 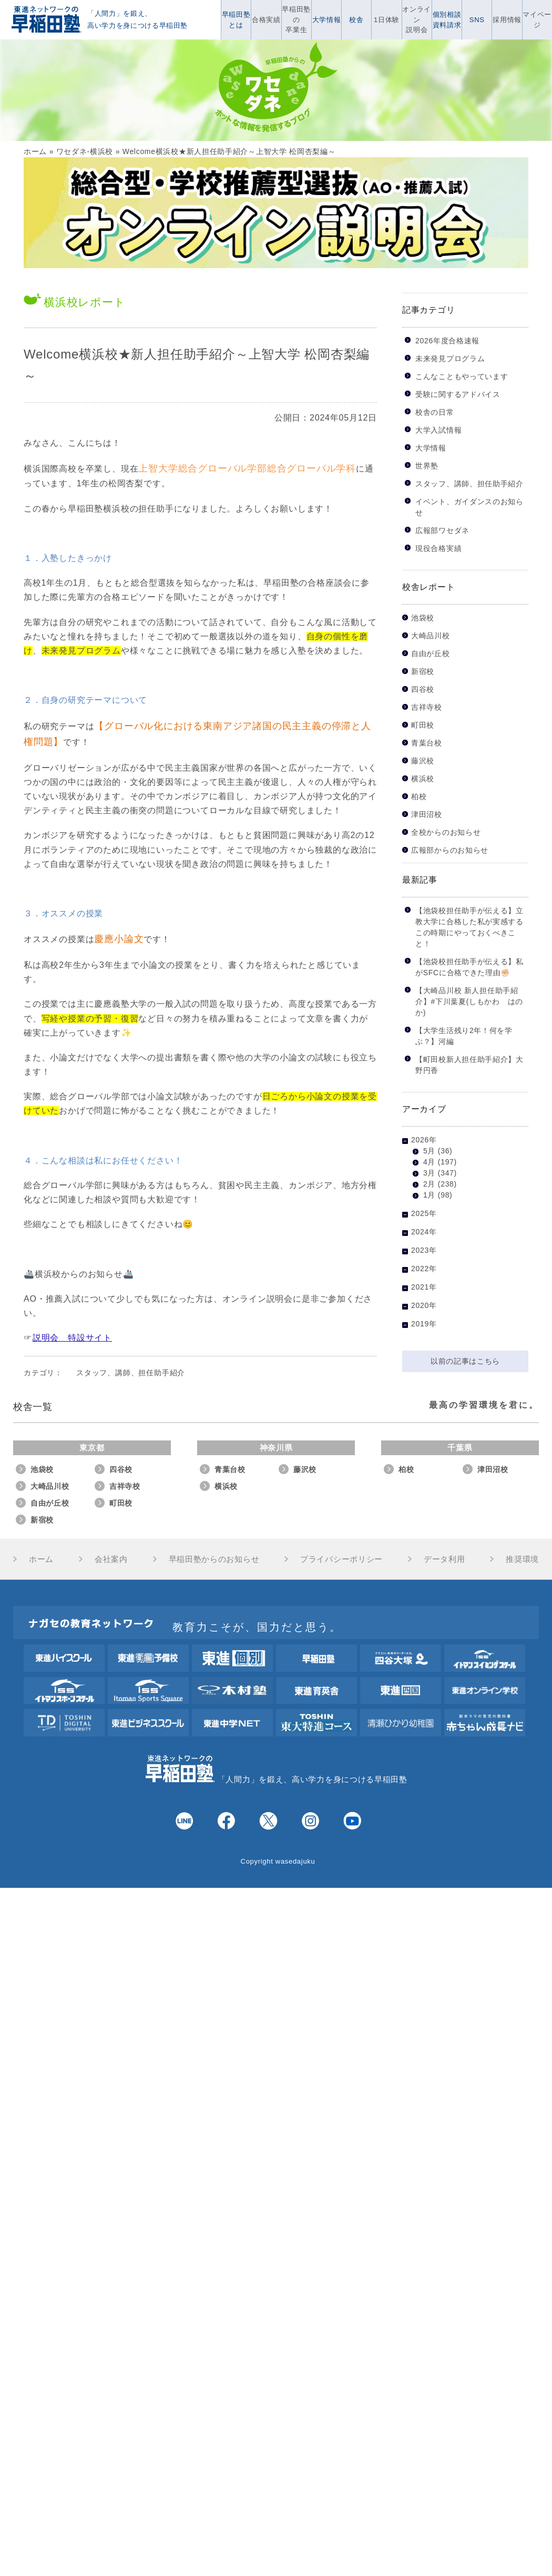 I want to click on 2026年, so click(x=424, y=1140).